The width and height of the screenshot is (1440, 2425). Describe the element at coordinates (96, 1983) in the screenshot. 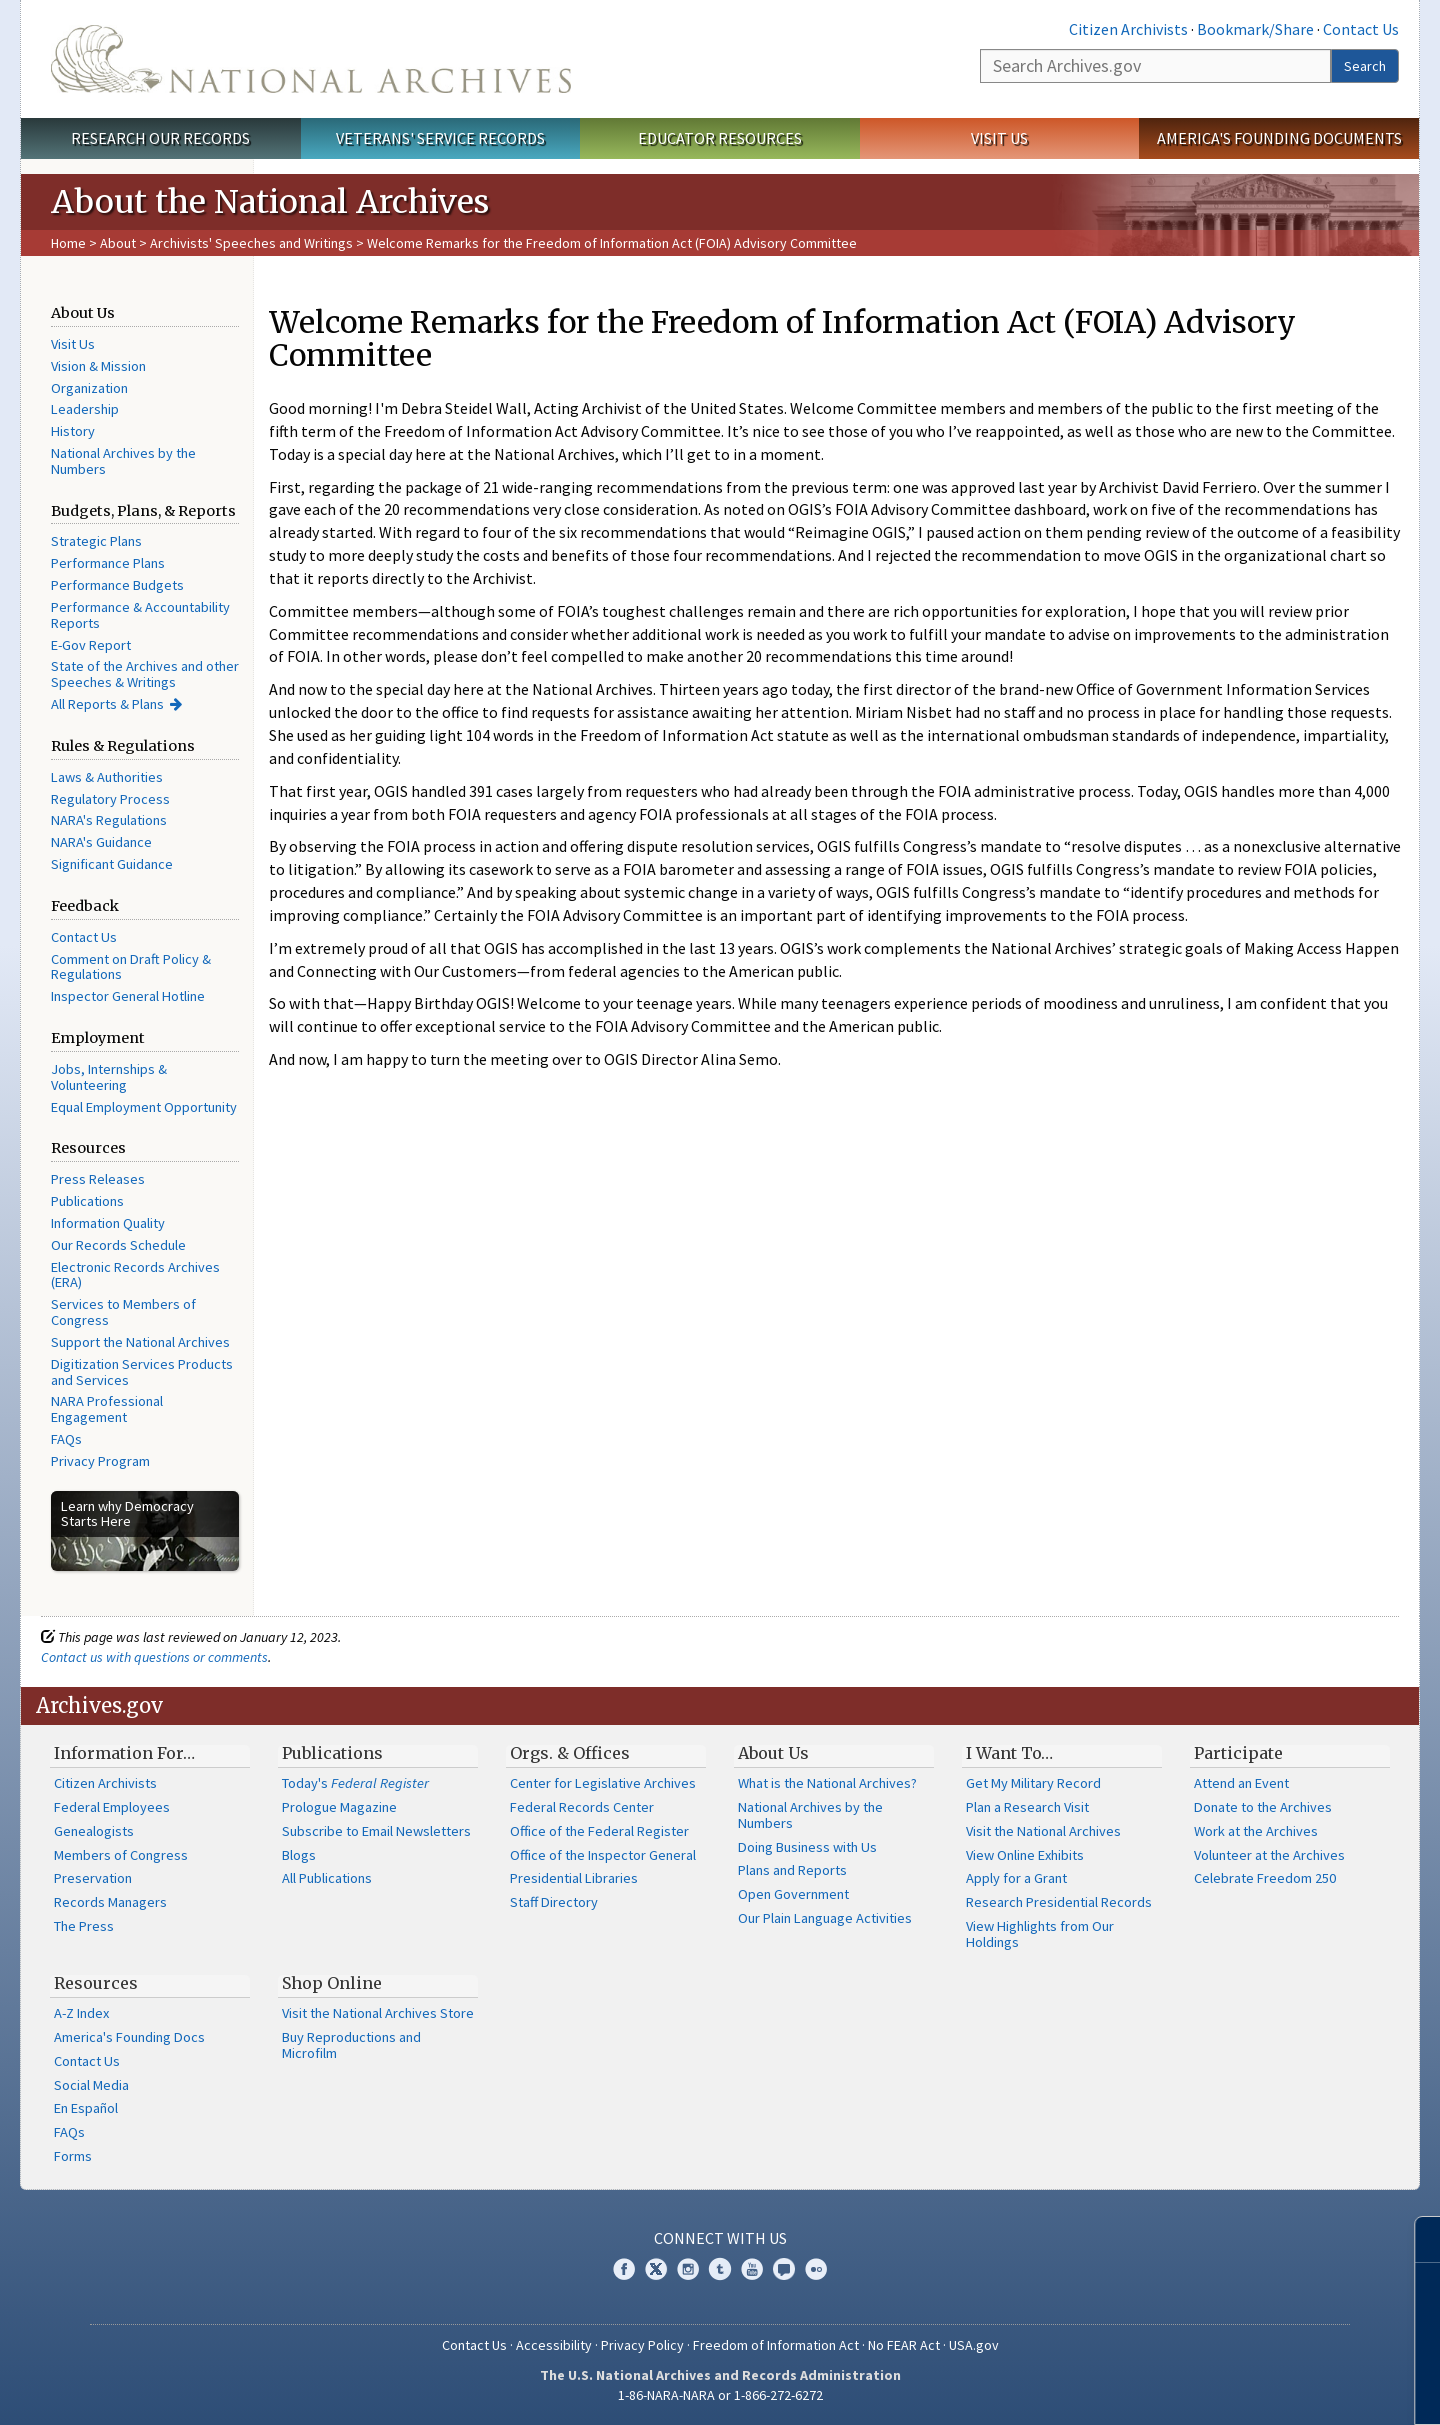

I see `Resources` at that location.